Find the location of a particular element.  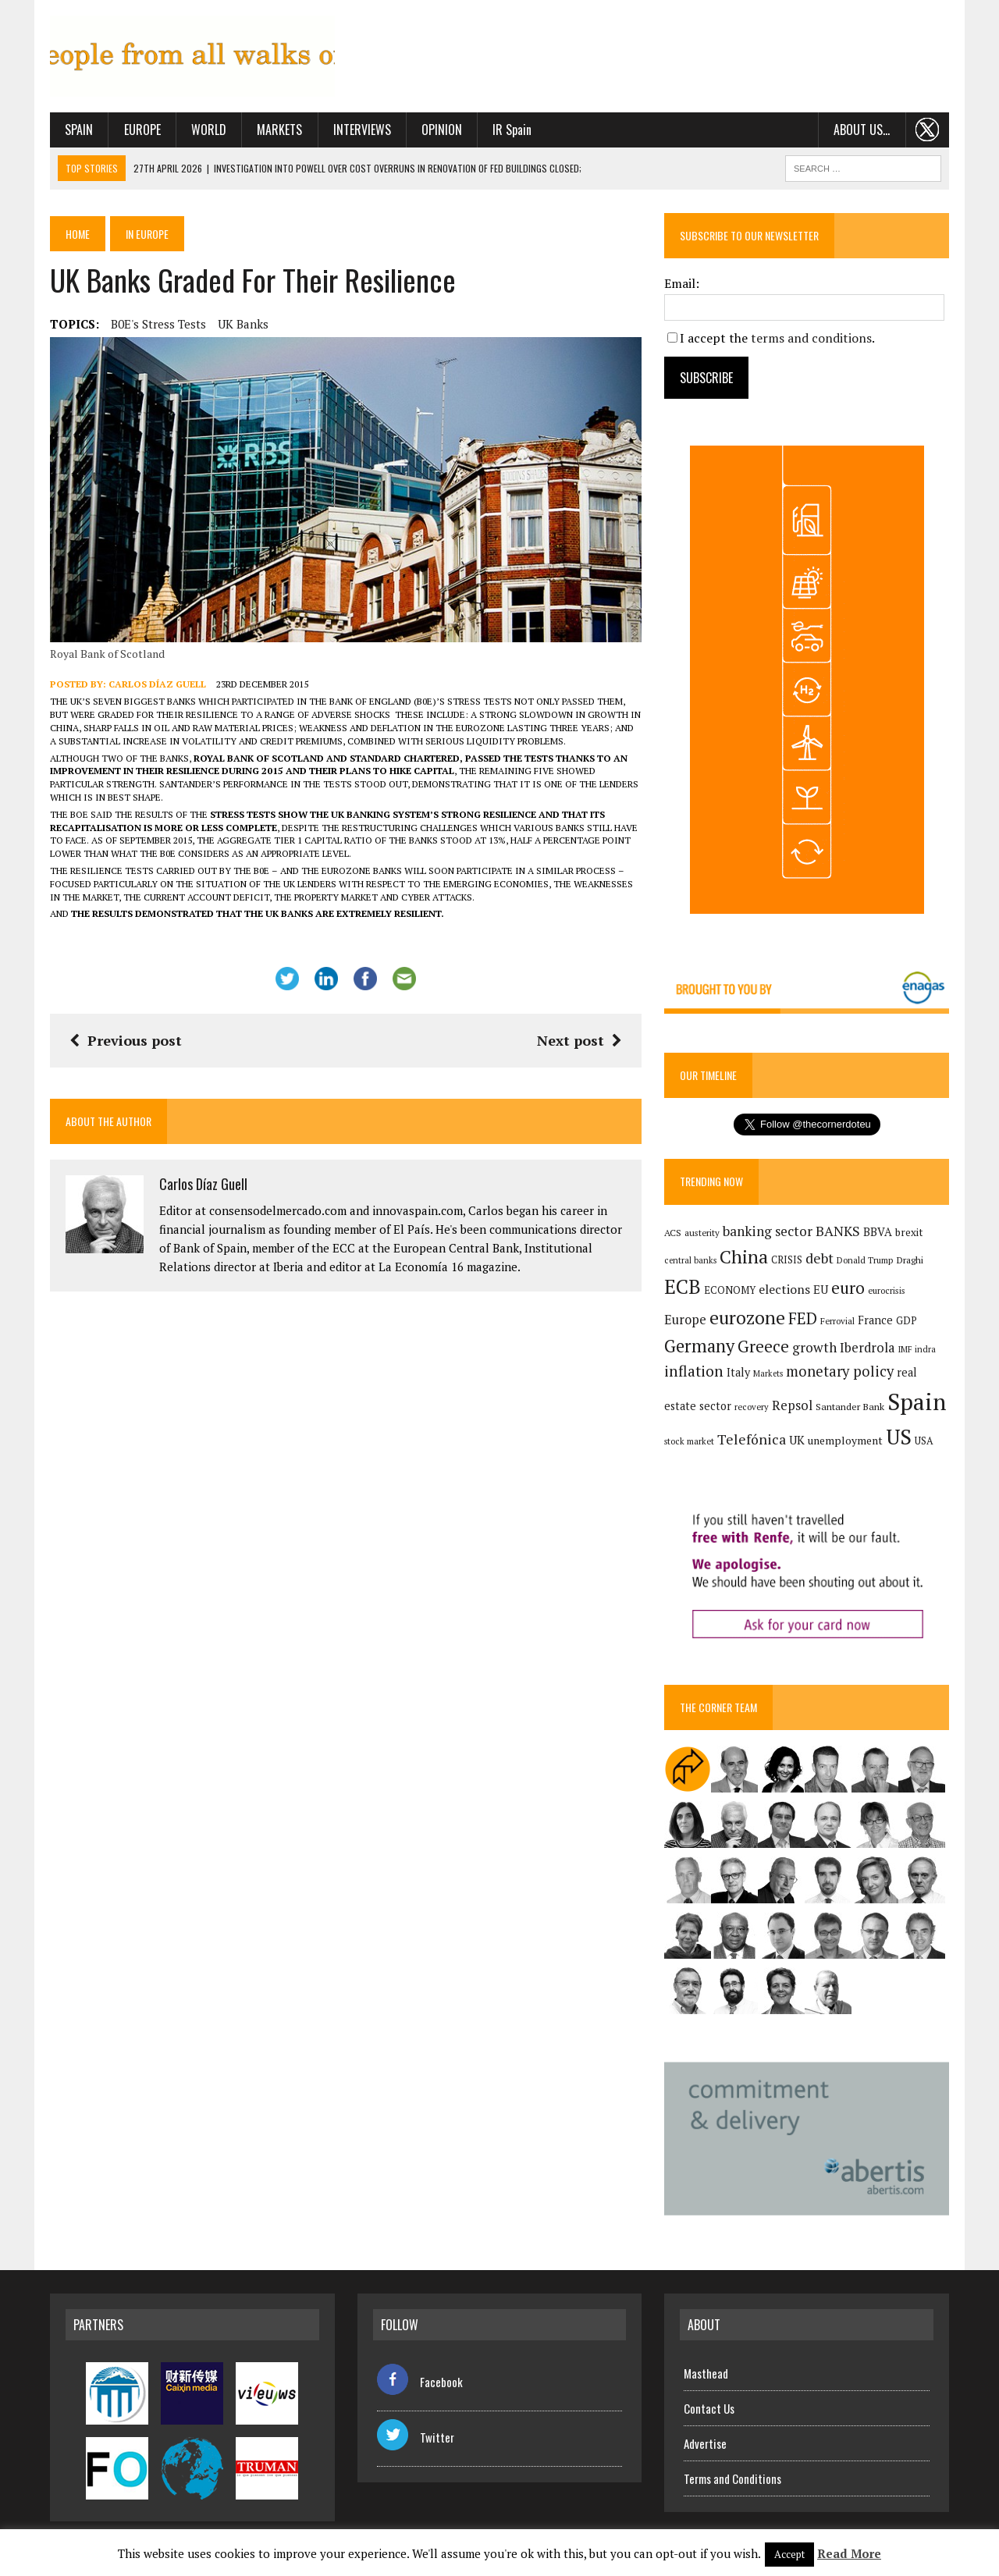

Masthead is located at coordinates (706, 2373).